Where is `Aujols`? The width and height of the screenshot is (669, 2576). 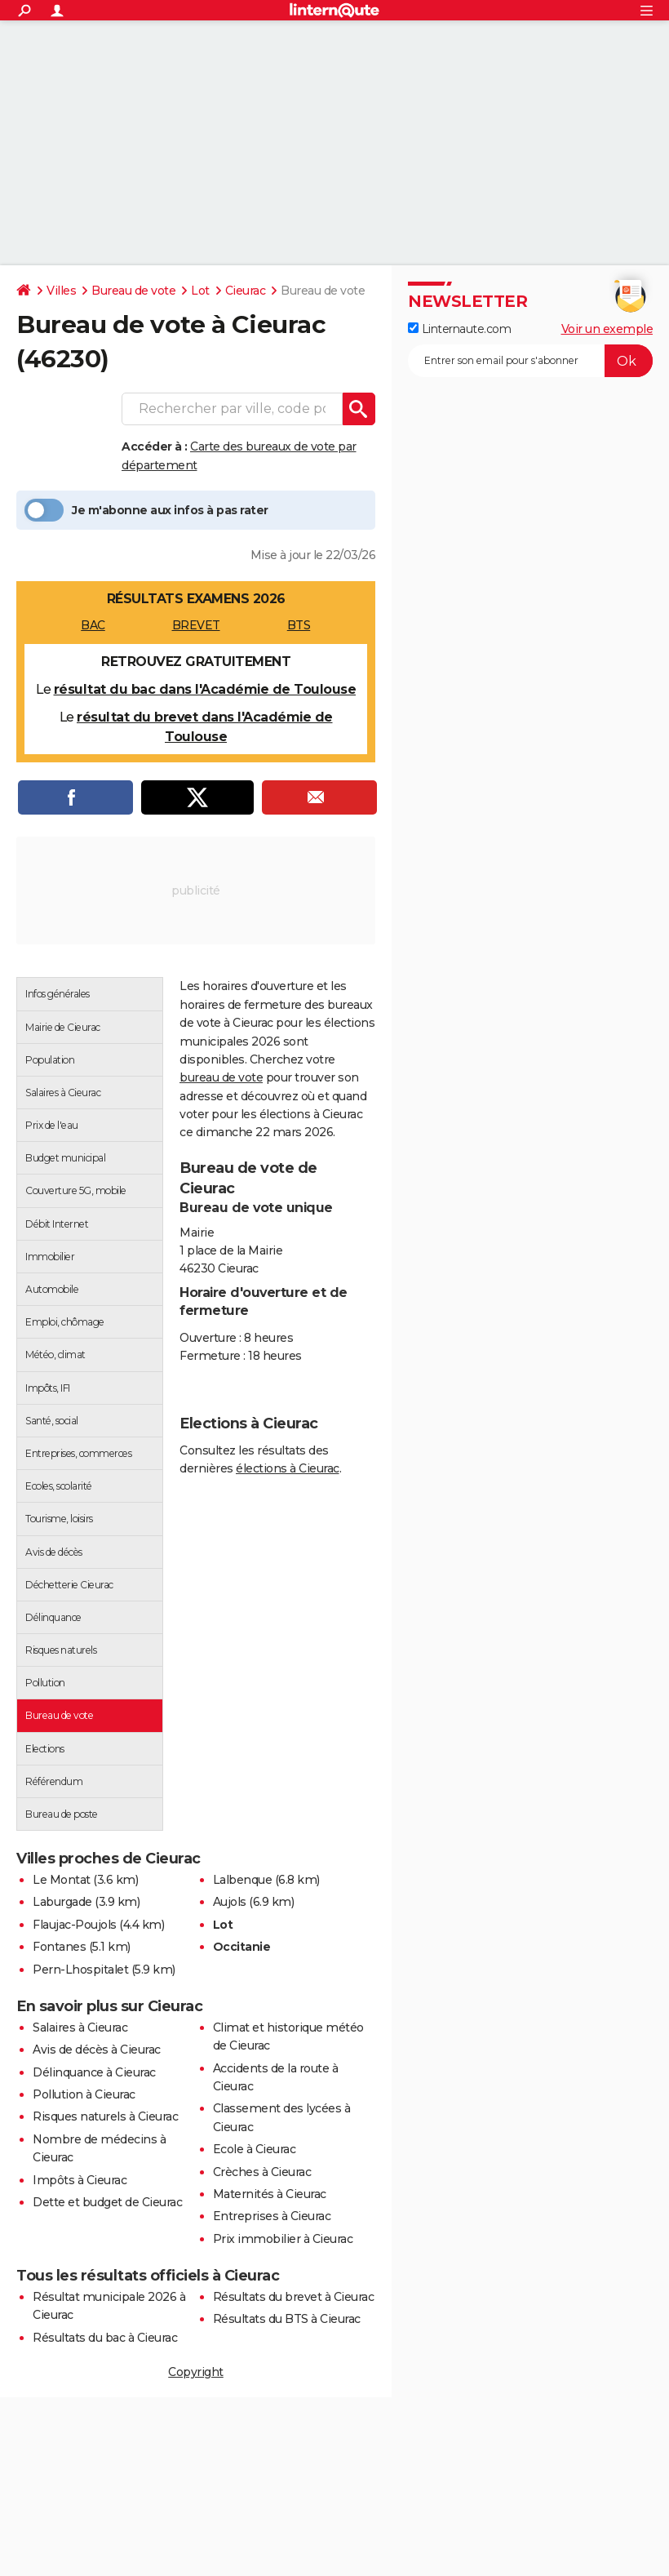 Aujols is located at coordinates (229, 1901).